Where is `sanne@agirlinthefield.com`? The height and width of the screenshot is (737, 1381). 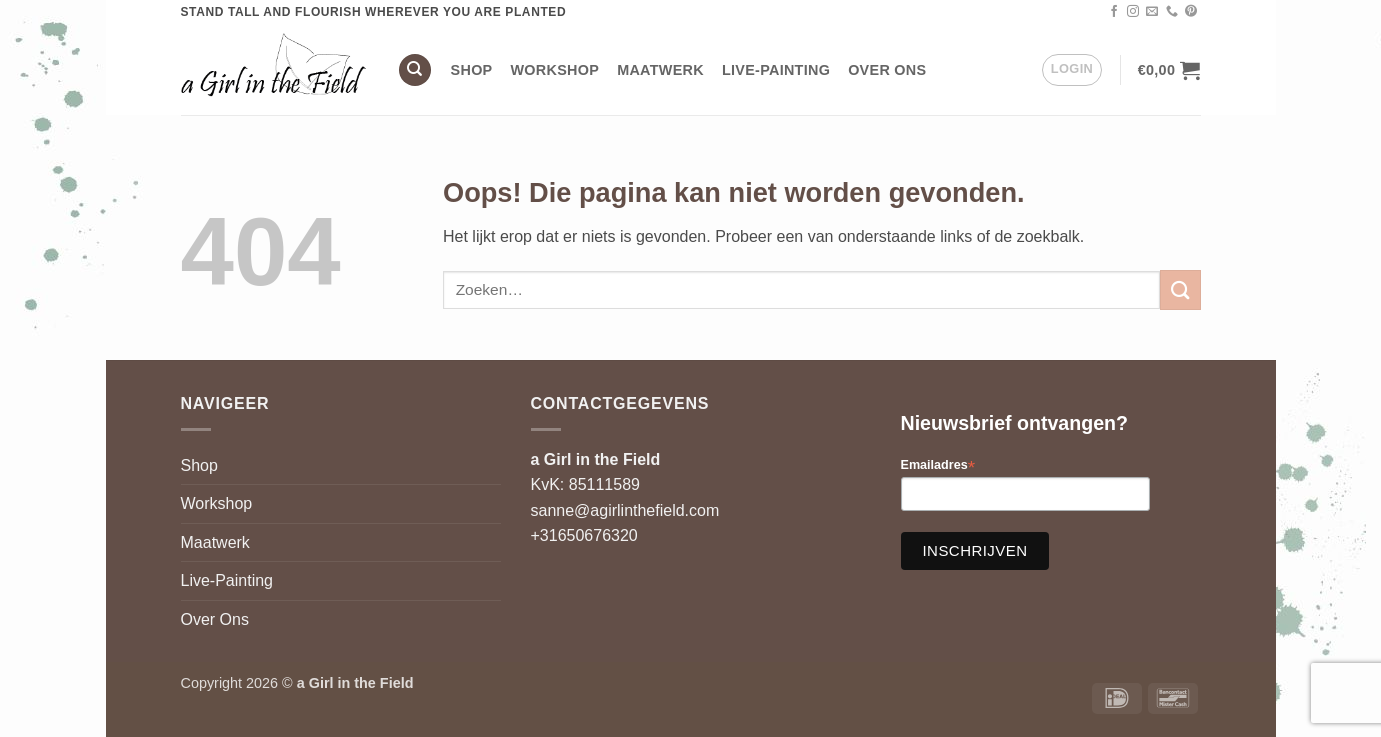
sanne@agirlinthefield.com is located at coordinates (625, 510).